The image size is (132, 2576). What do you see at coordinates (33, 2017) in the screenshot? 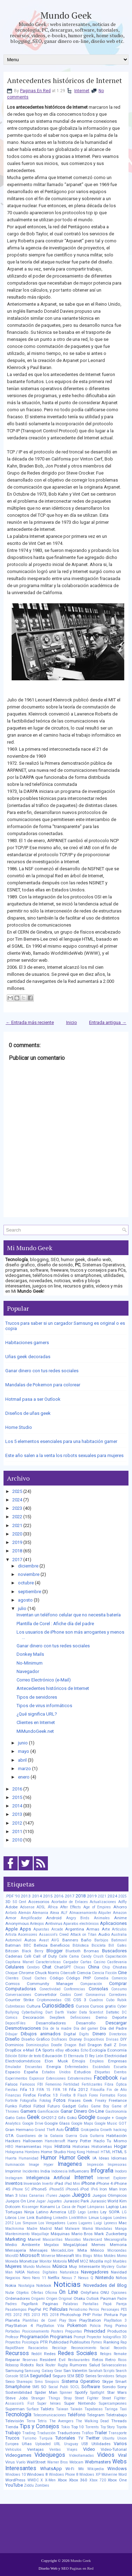
I see `Decoración` at bounding box center [33, 2017].